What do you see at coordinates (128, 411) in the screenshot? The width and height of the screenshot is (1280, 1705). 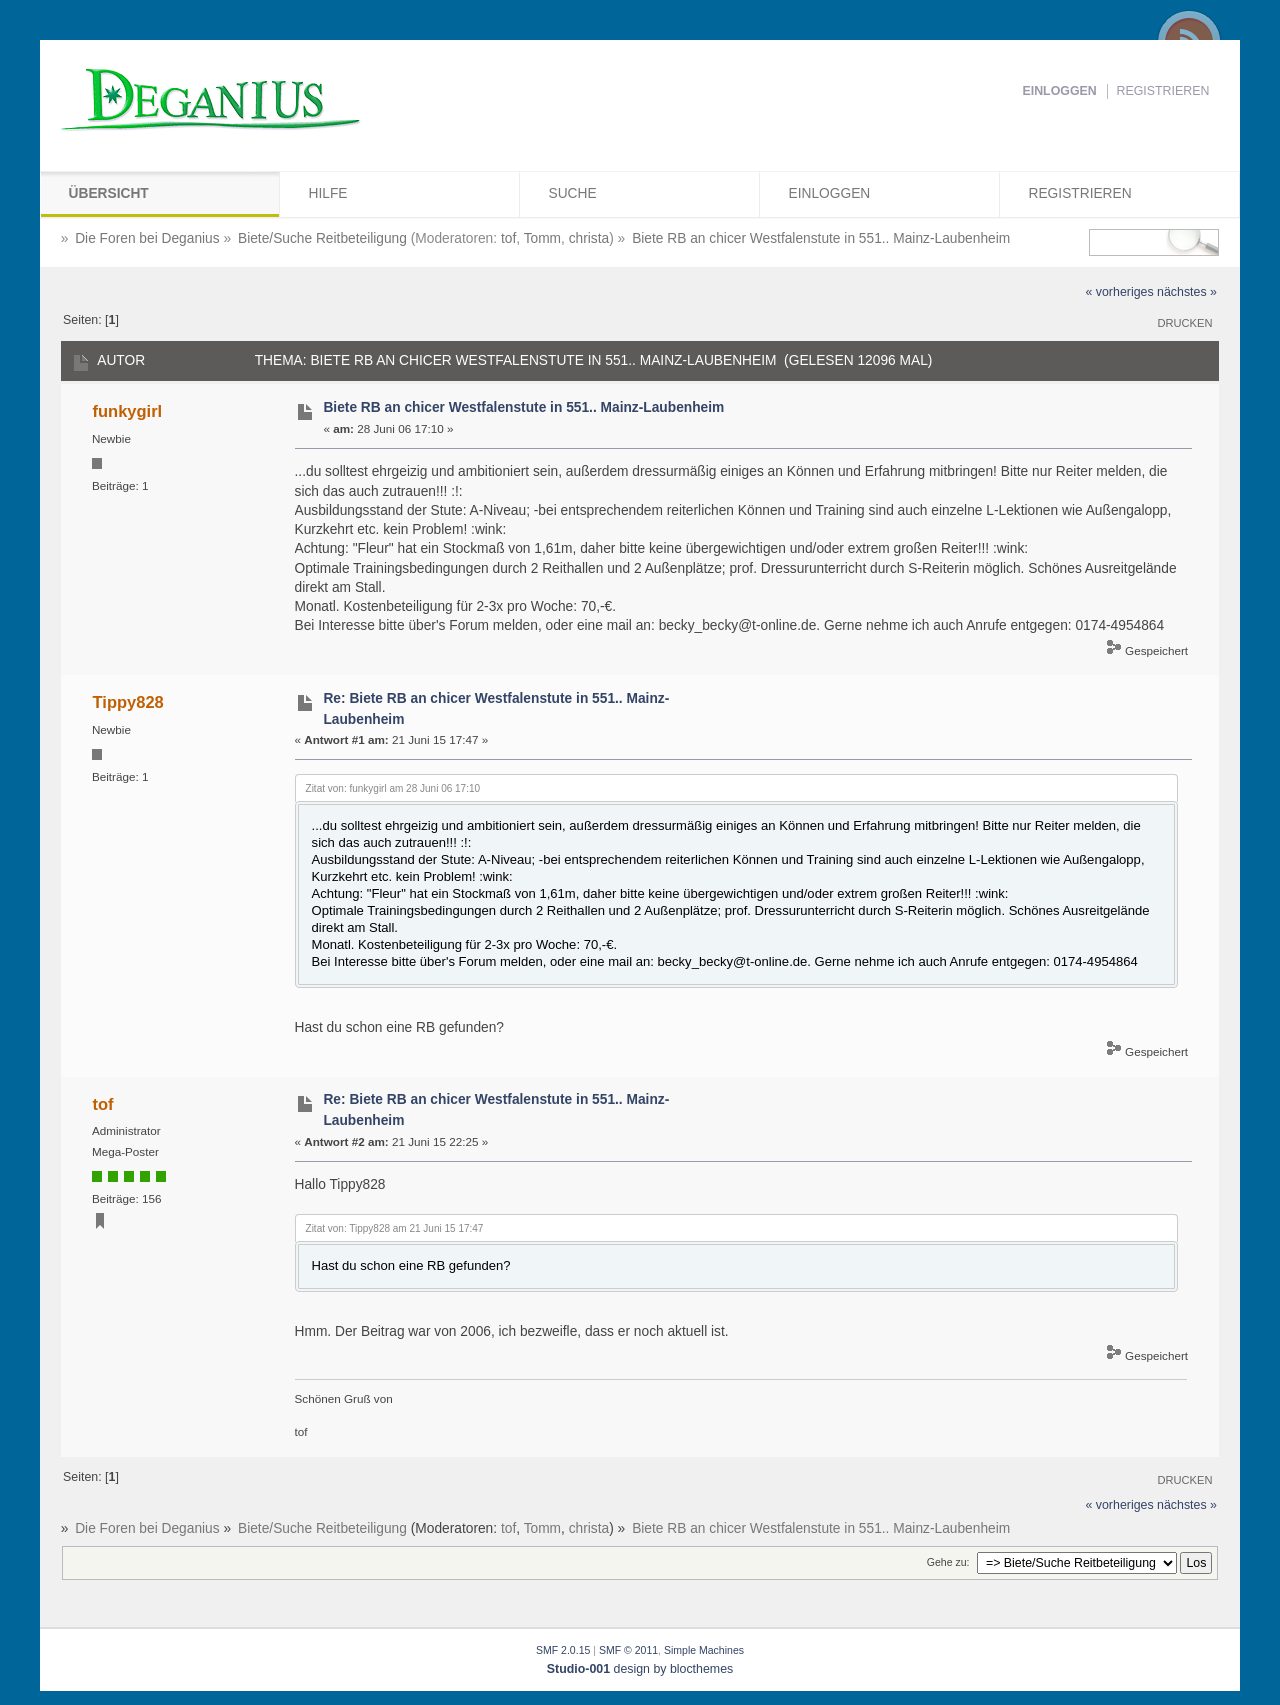 I see `funkygirl` at bounding box center [128, 411].